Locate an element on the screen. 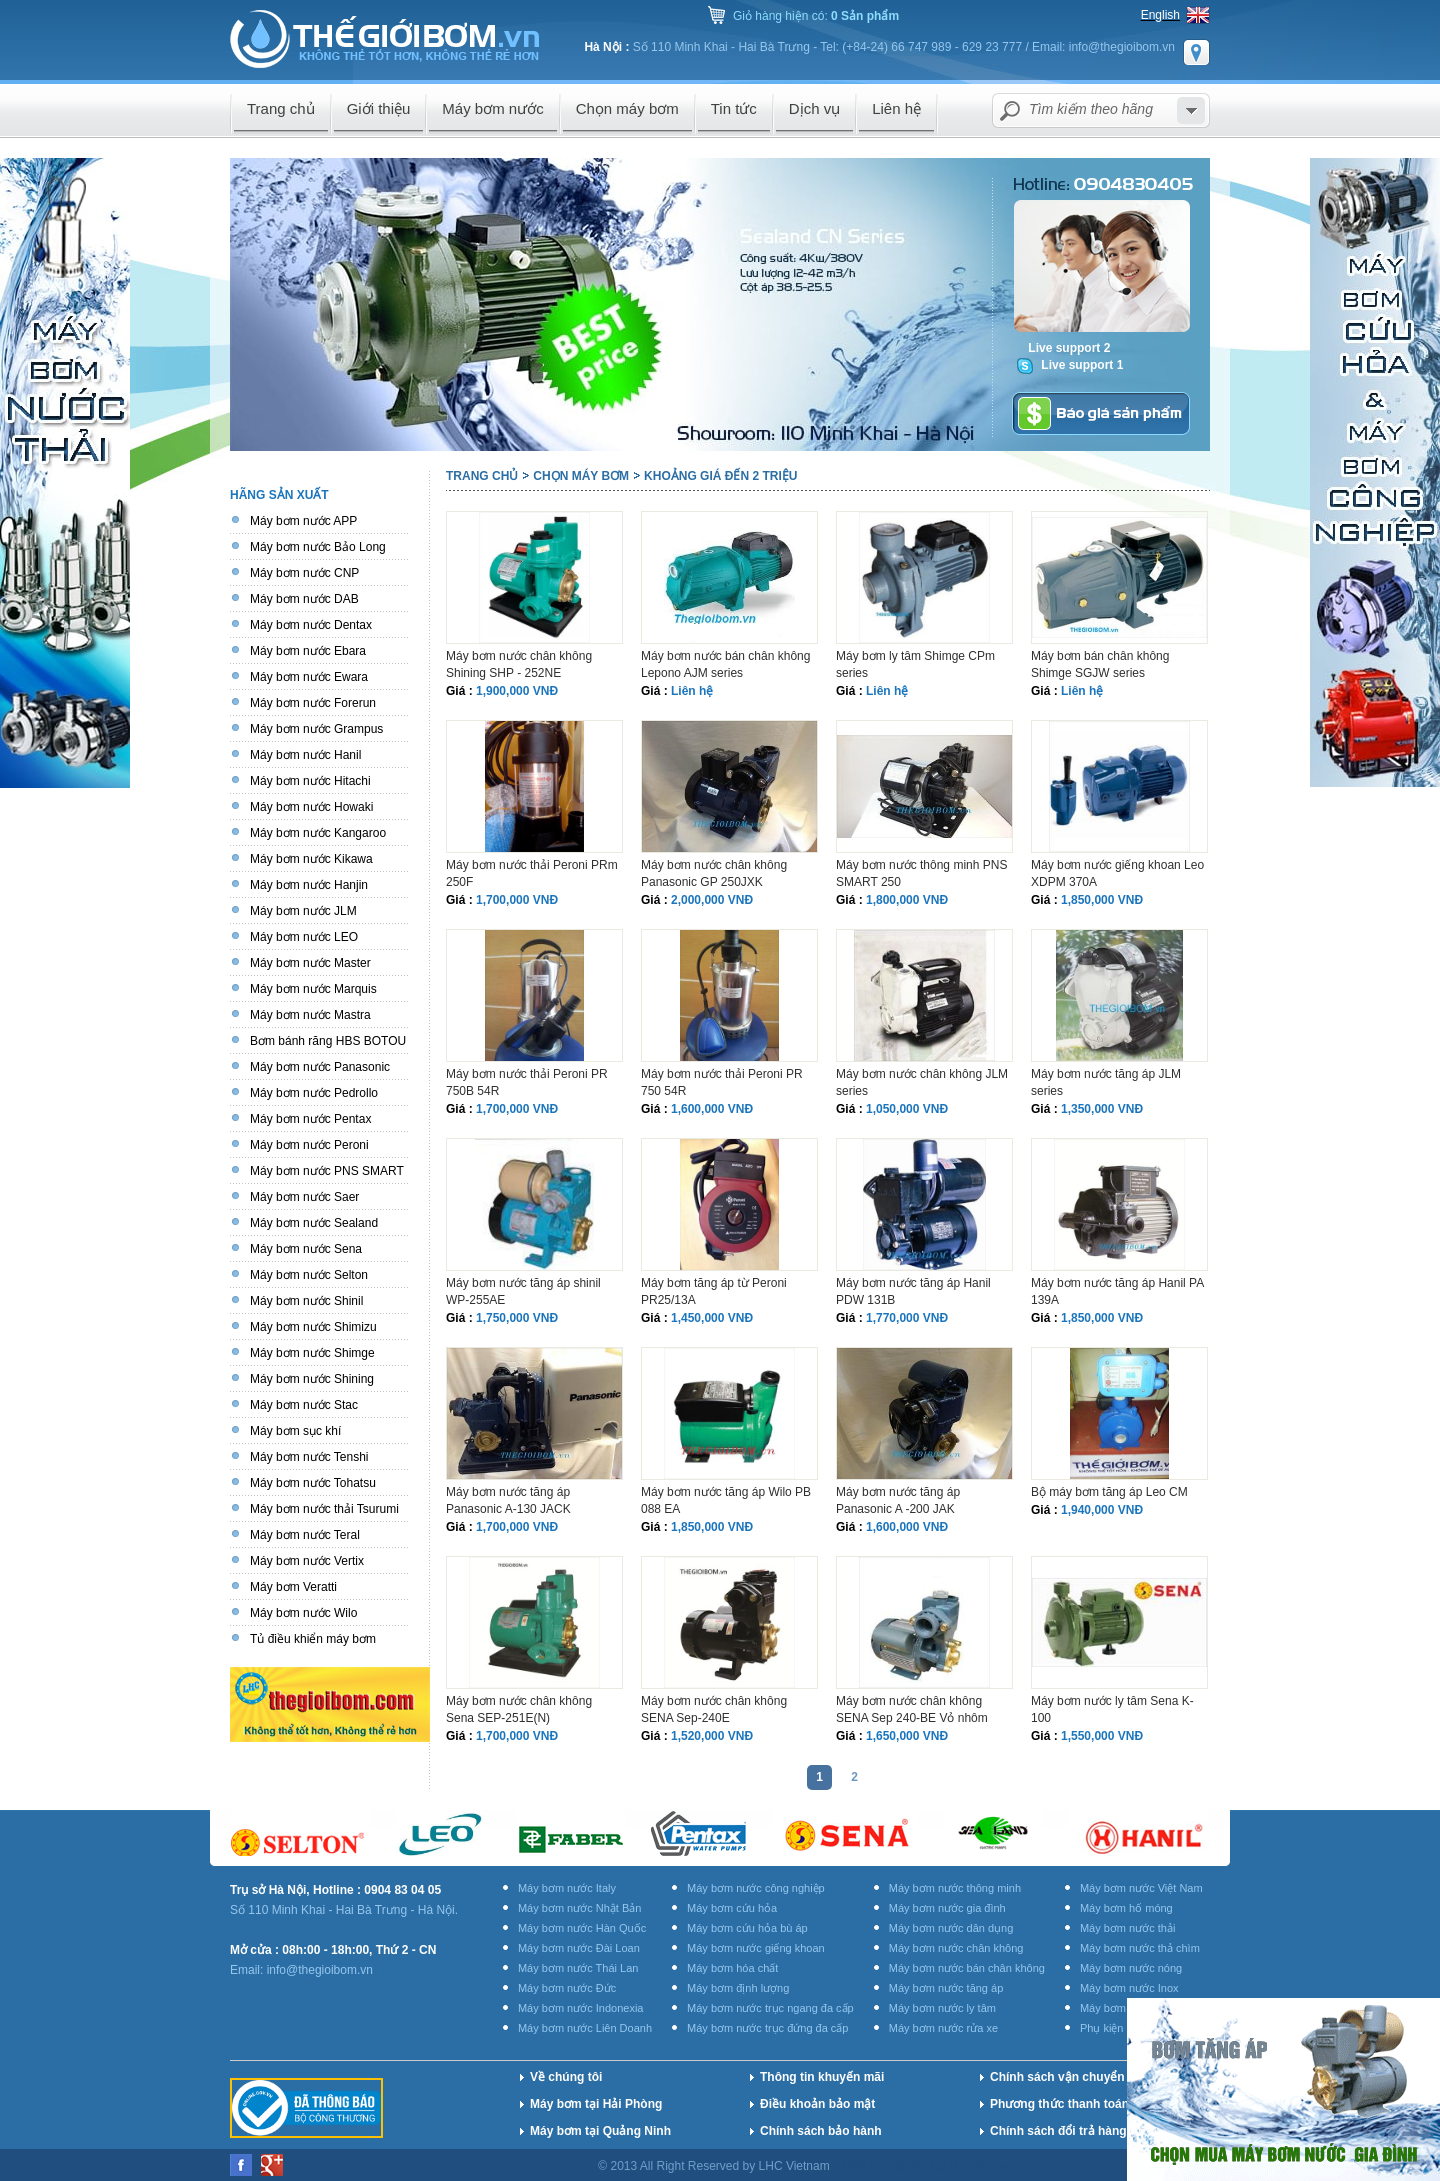  Máy bơm nước tăng áp is located at coordinates (946, 1988).